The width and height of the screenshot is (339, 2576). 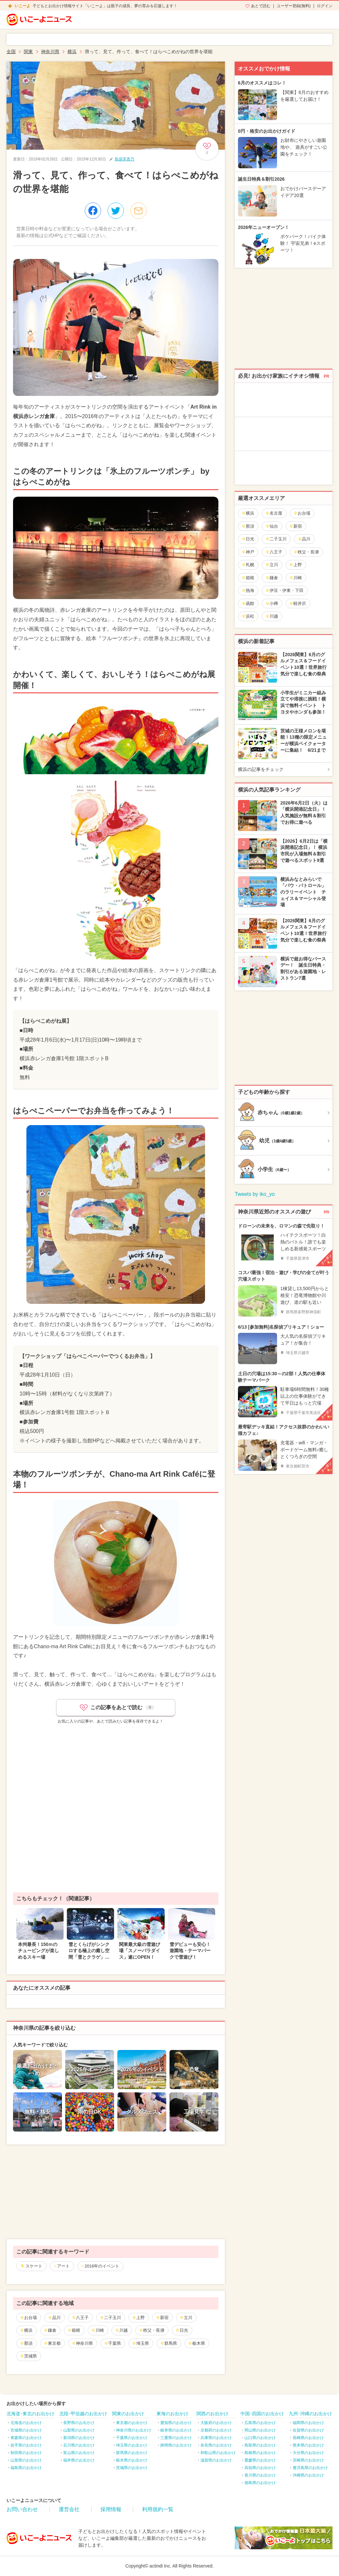 What do you see at coordinates (212, 2413) in the screenshot?
I see `関西のお出かけ` at bounding box center [212, 2413].